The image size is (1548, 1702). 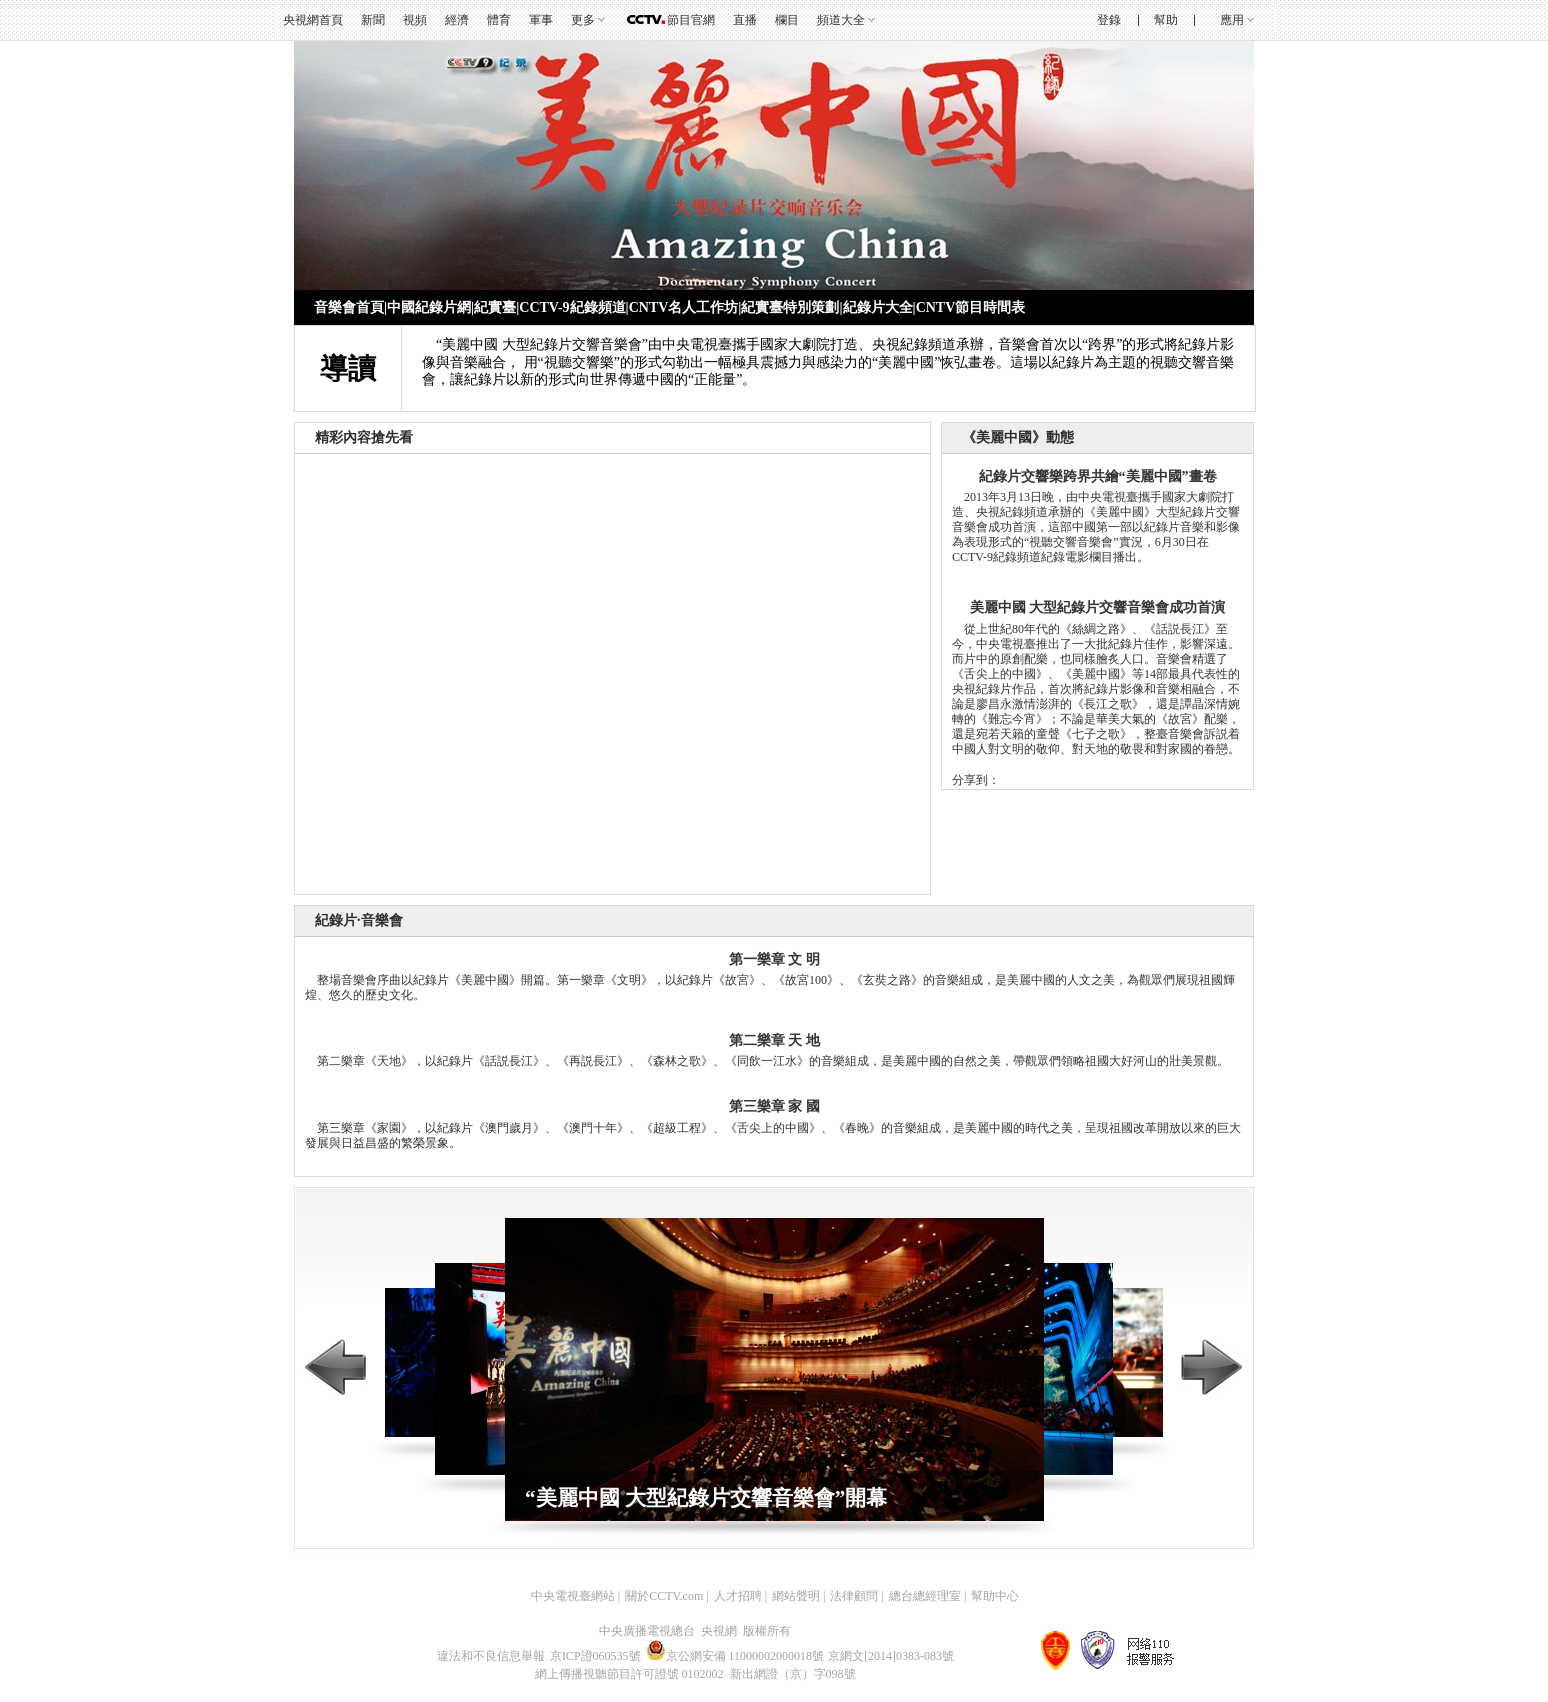 I want to click on 幫助中心, so click(x=995, y=1596).